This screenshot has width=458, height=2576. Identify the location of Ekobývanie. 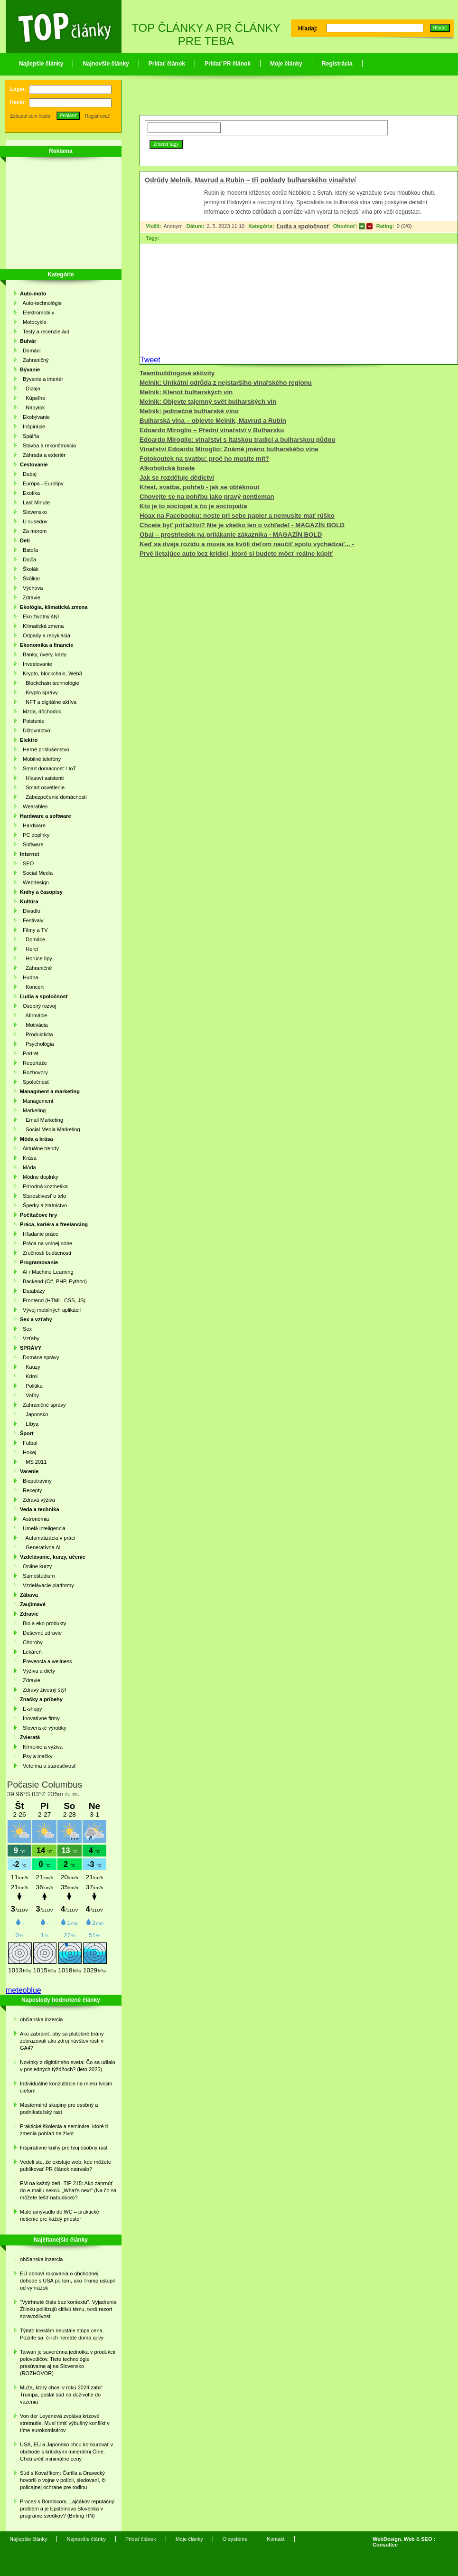
(35, 417).